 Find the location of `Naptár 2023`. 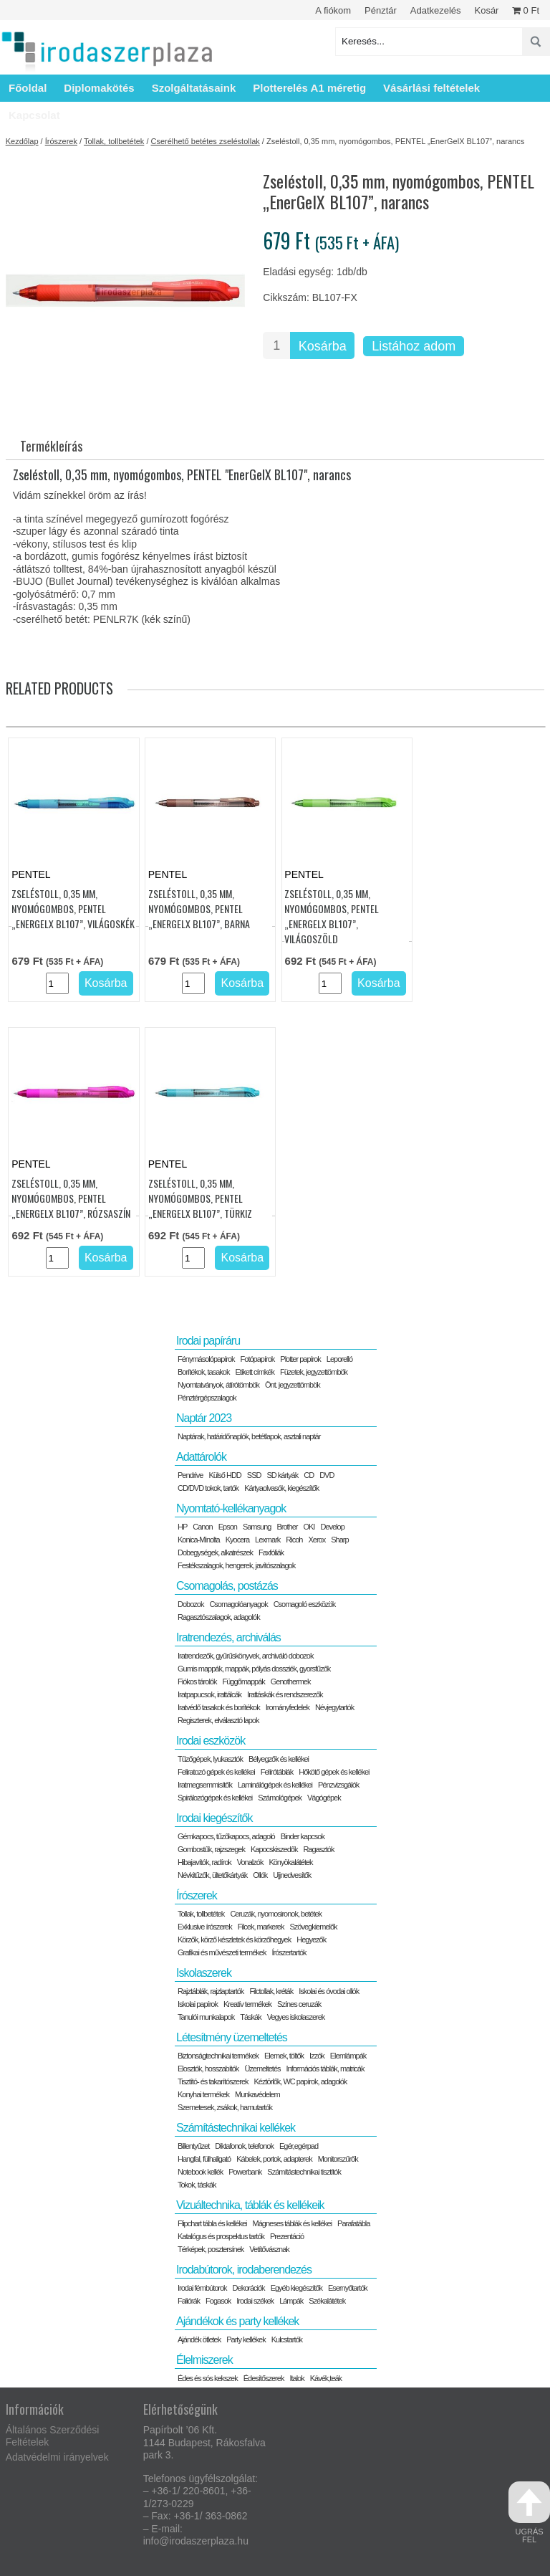

Naptár 2023 is located at coordinates (203, 1418).